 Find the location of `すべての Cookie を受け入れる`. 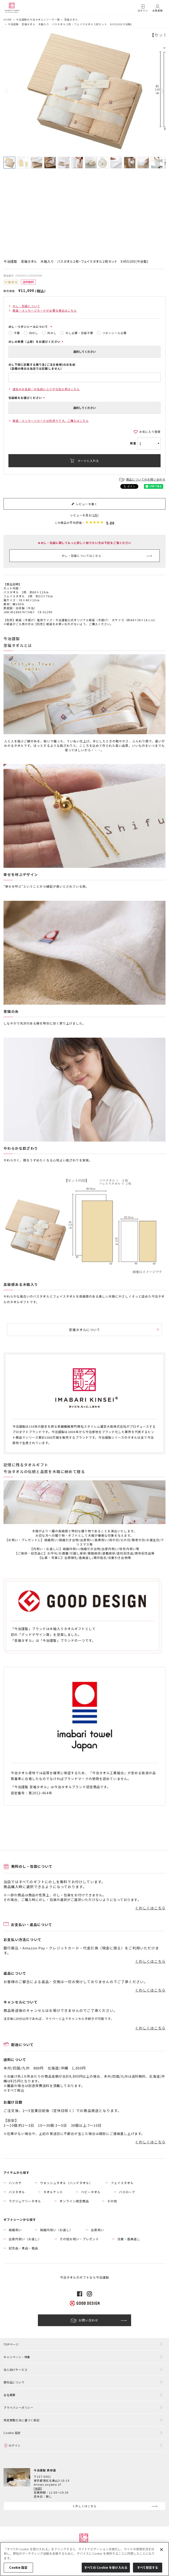

すべての Cookie を受け入れる is located at coordinates (105, 2567).